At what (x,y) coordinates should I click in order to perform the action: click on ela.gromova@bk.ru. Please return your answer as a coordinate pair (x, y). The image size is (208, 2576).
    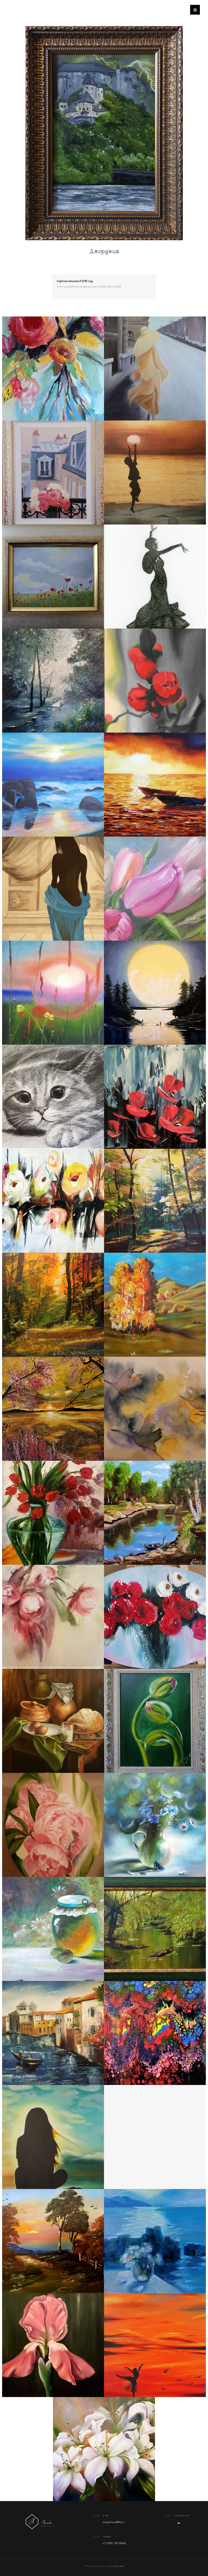
    Looking at the image, I should click on (113, 2522).